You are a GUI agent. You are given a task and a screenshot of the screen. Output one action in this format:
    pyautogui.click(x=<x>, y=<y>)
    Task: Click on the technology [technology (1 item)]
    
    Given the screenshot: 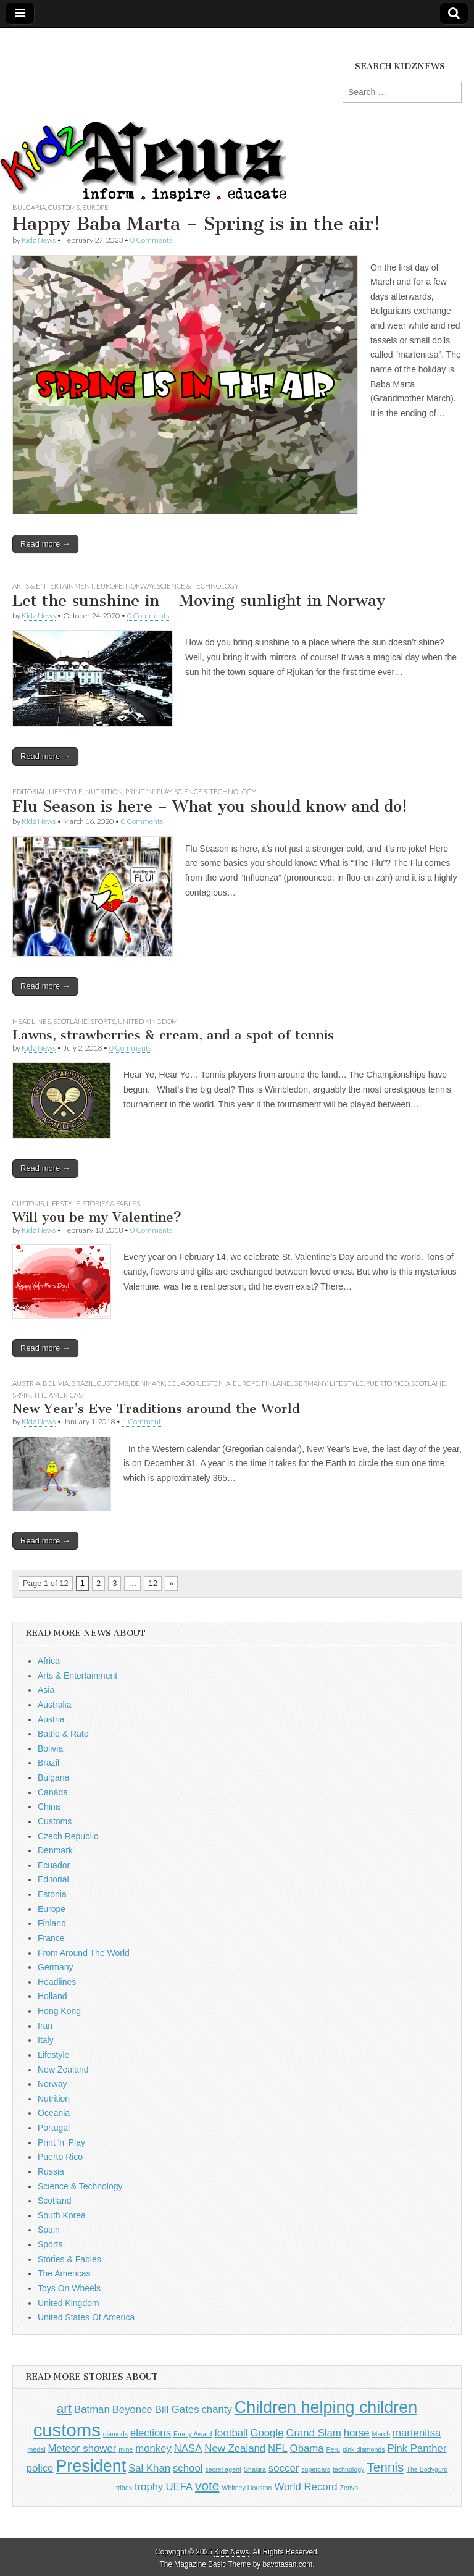 What is the action you would take?
    pyautogui.click(x=349, y=2469)
    